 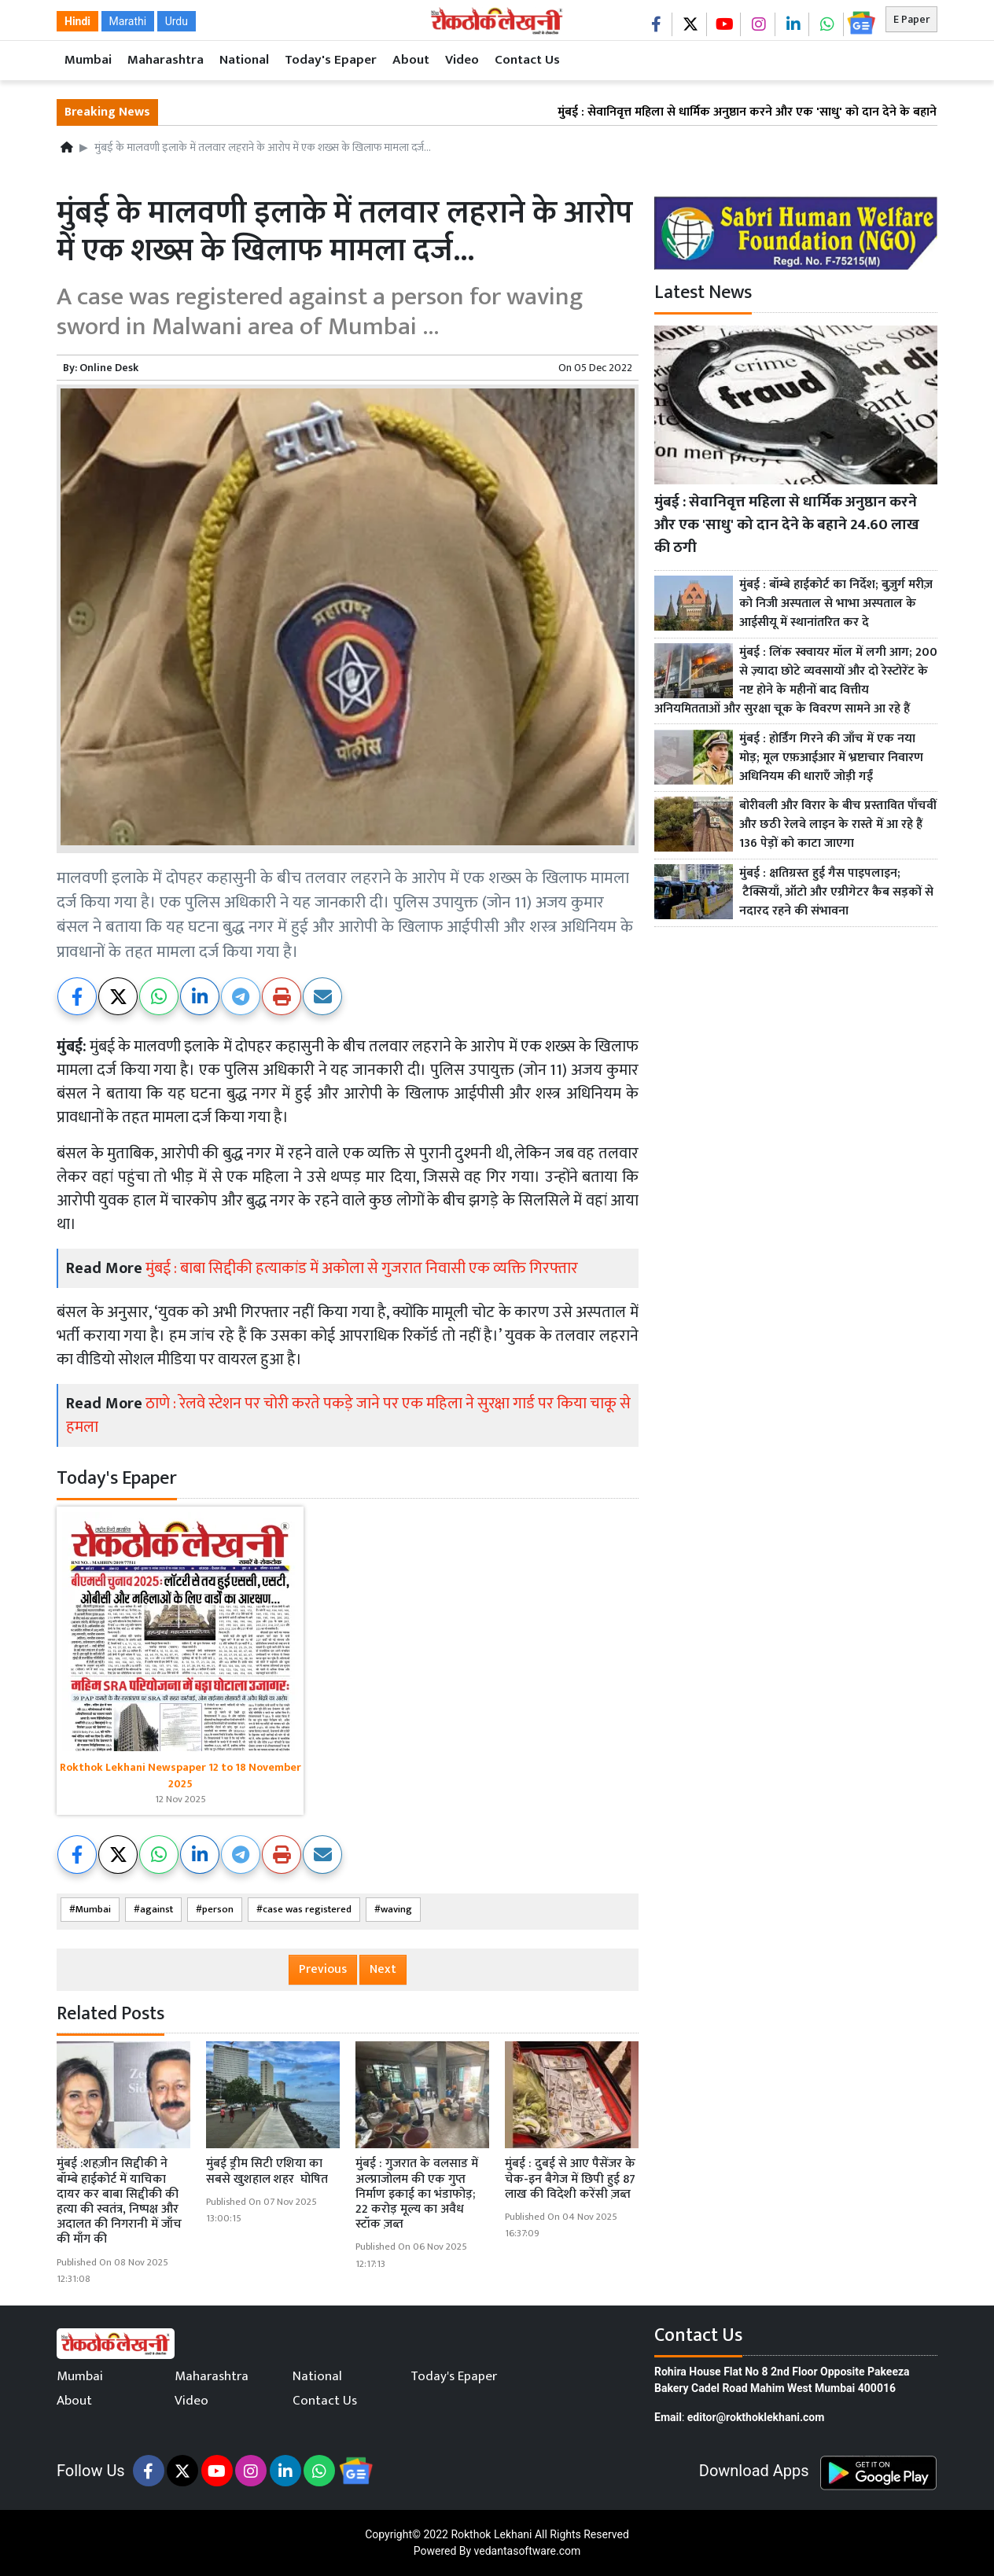 I want to click on waving, so click(x=396, y=1909).